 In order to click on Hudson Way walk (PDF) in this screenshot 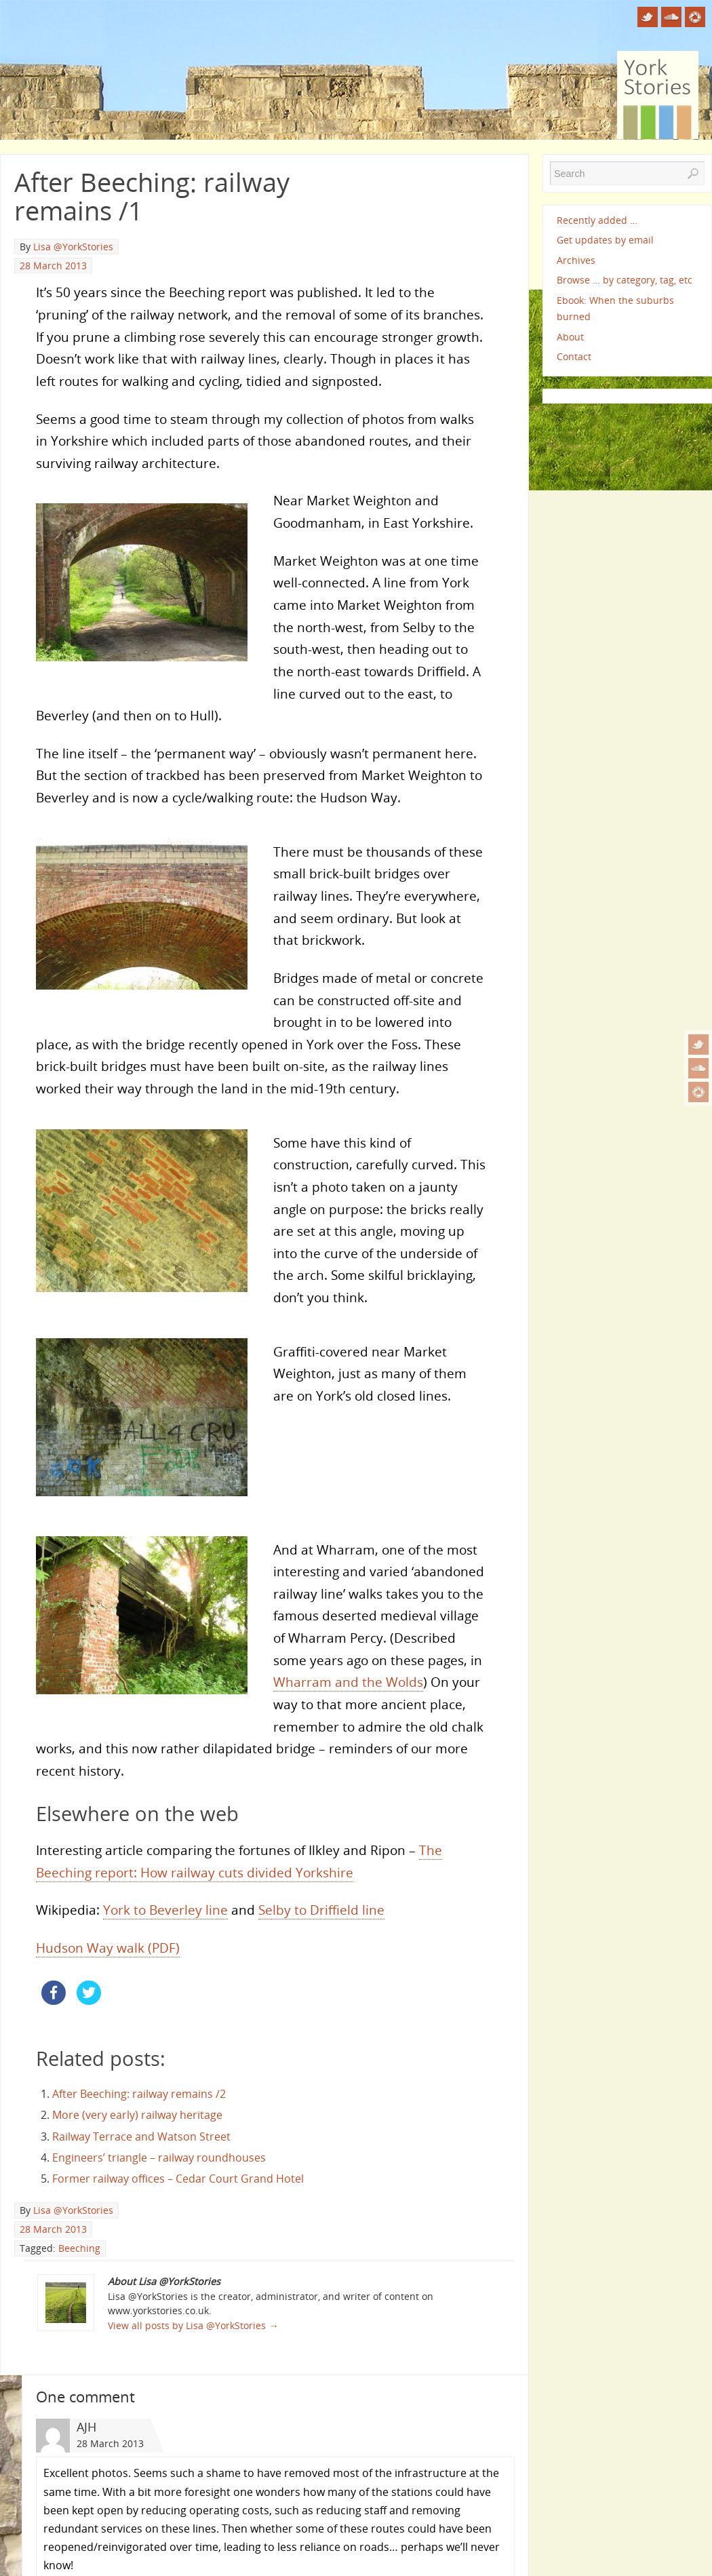, I will do `click(108, 1947)`.